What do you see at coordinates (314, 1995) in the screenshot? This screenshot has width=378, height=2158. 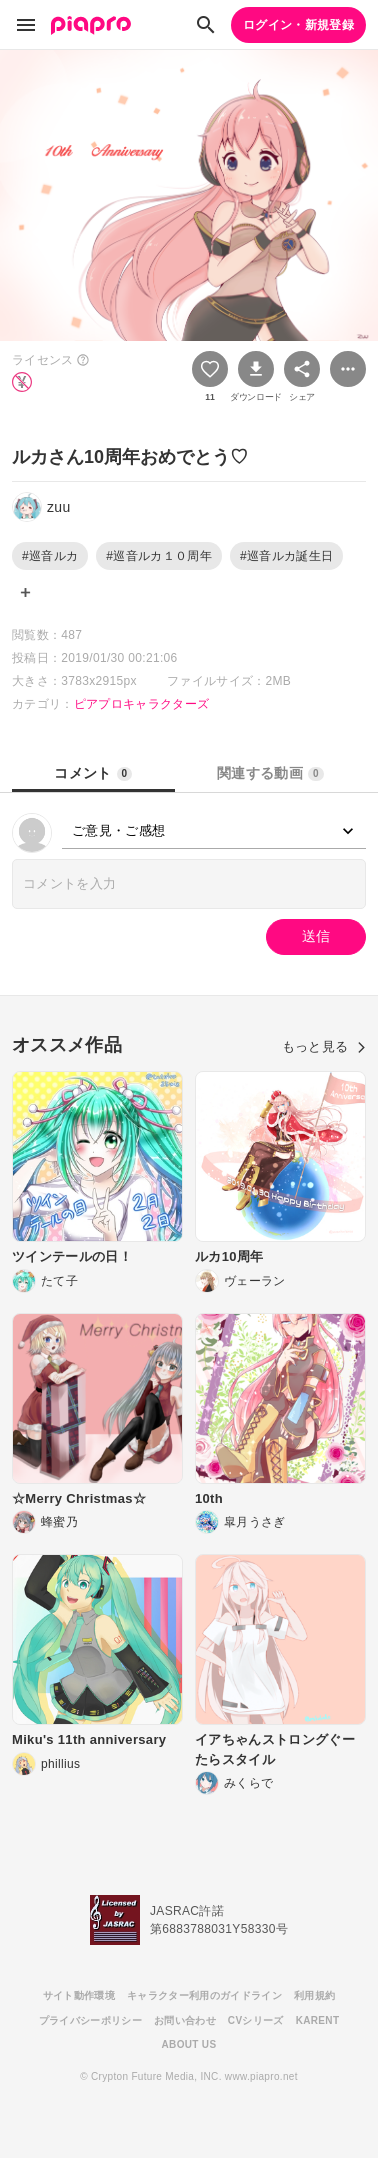 I see `利用規約` at bounding box center [314, 1995].